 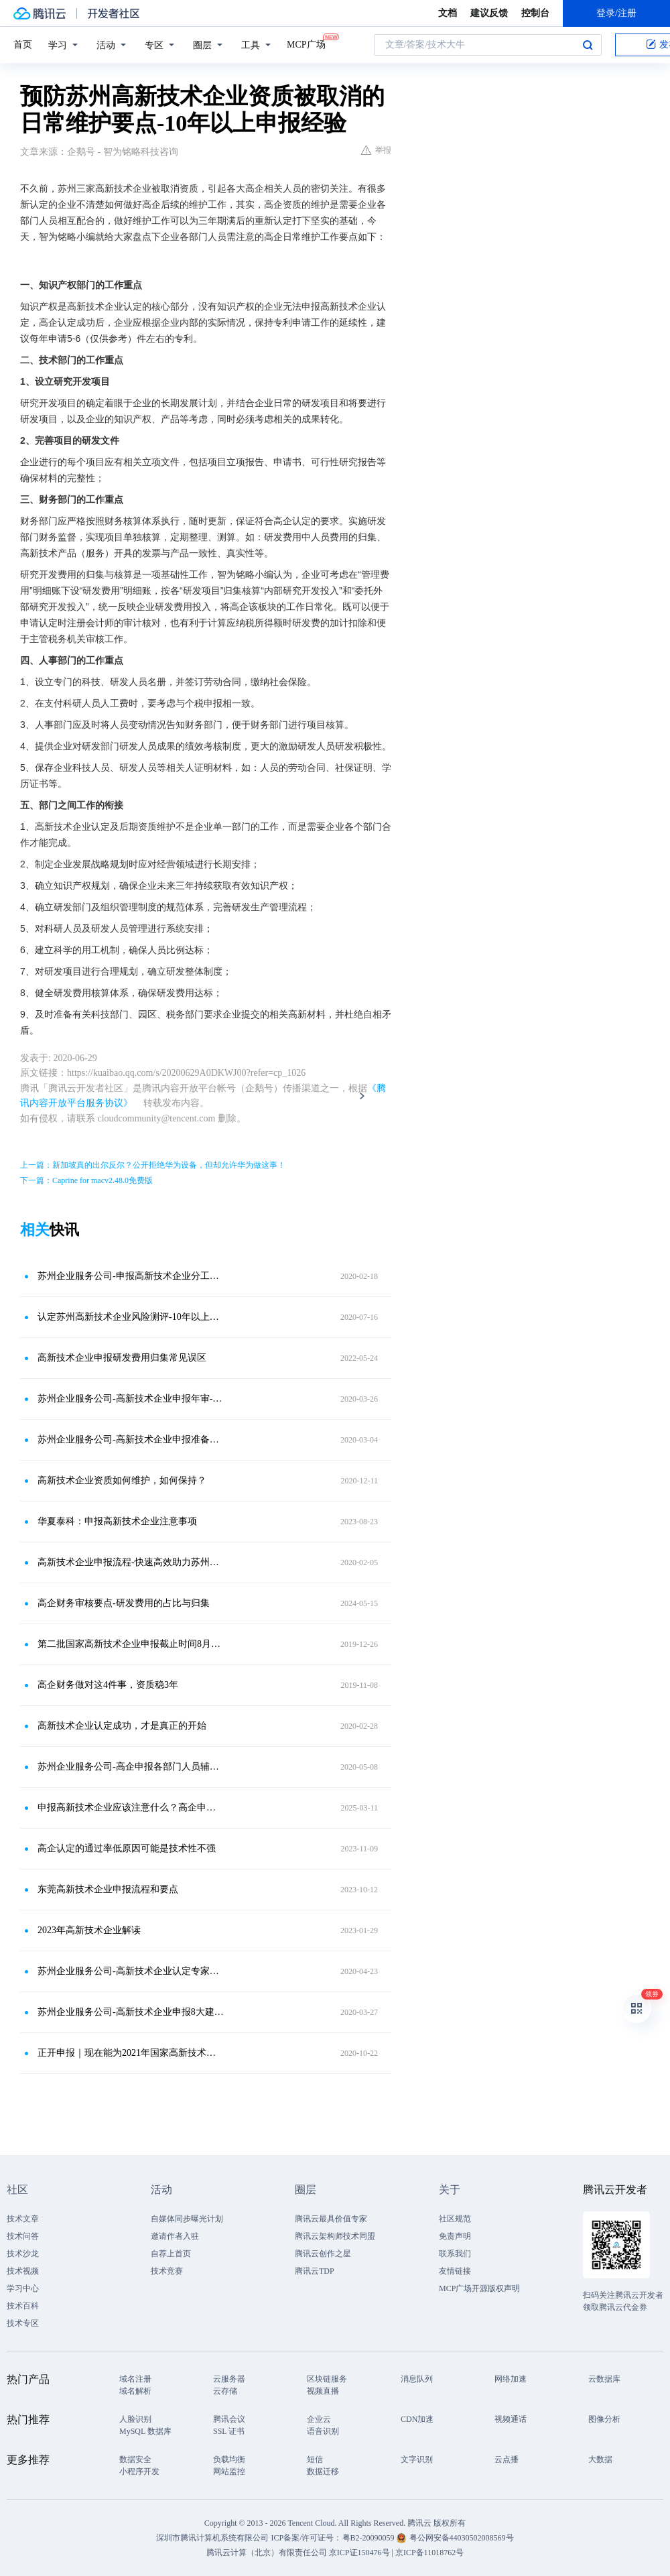 I want to click on 腾讯云创作之星, so click(x=323, y=2253).